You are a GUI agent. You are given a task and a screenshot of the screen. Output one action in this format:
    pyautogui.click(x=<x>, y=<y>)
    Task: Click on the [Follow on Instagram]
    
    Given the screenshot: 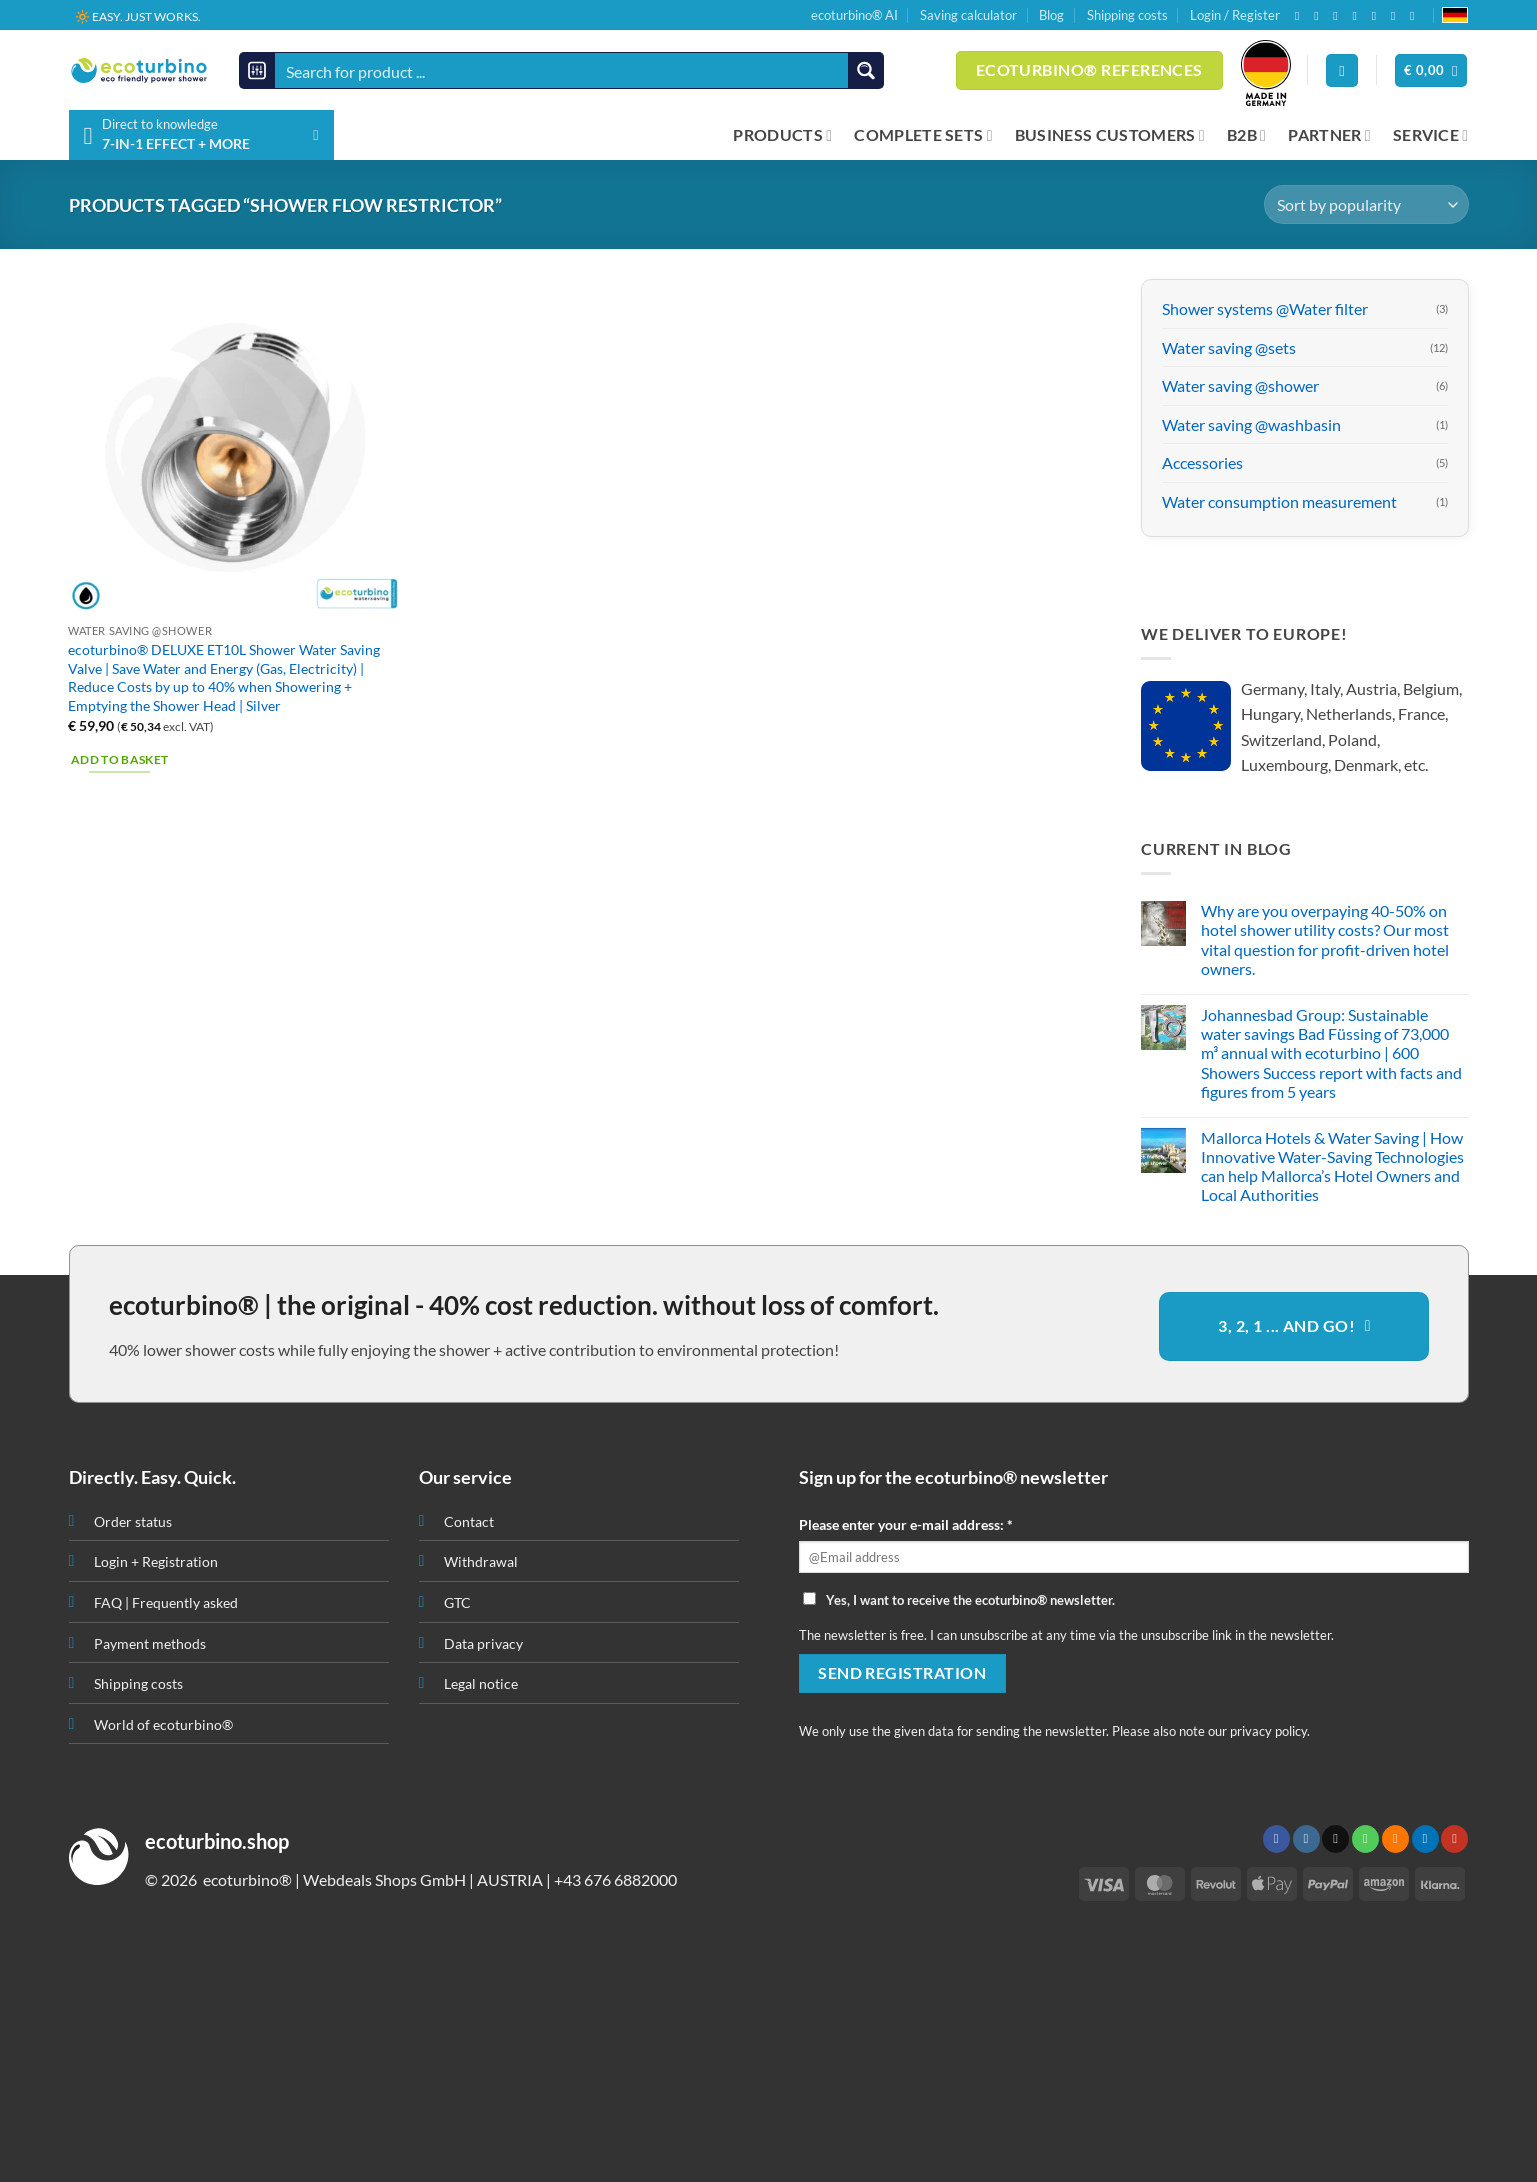 What is the action you would take?
    pyautogui.click(x=1320, y=16)
    